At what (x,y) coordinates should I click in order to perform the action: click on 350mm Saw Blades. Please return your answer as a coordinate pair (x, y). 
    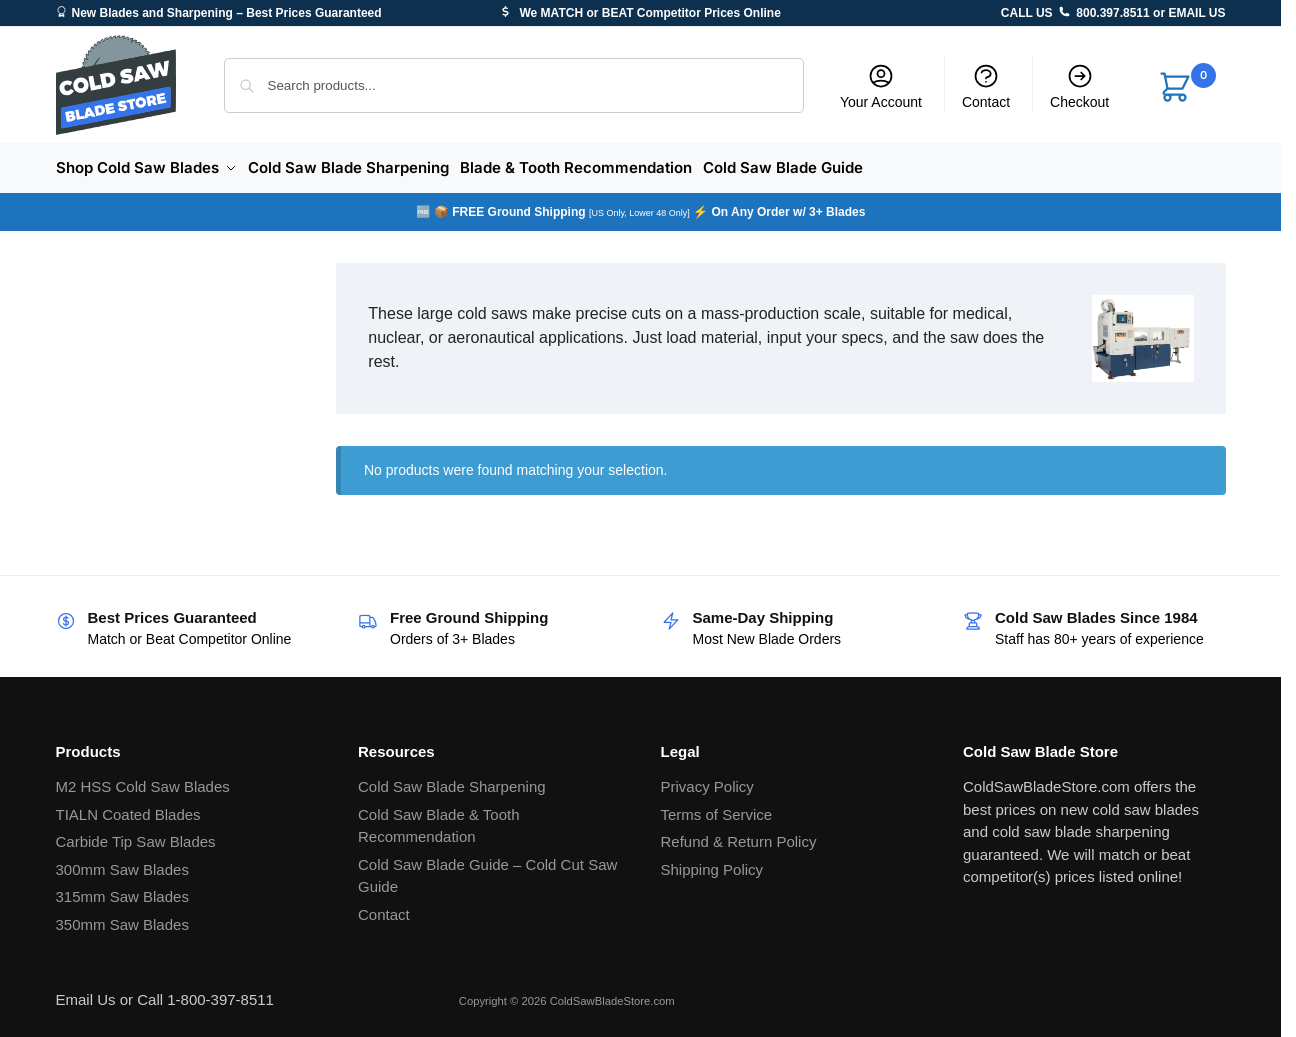
    Looking at the image, I should click on (122, 917).